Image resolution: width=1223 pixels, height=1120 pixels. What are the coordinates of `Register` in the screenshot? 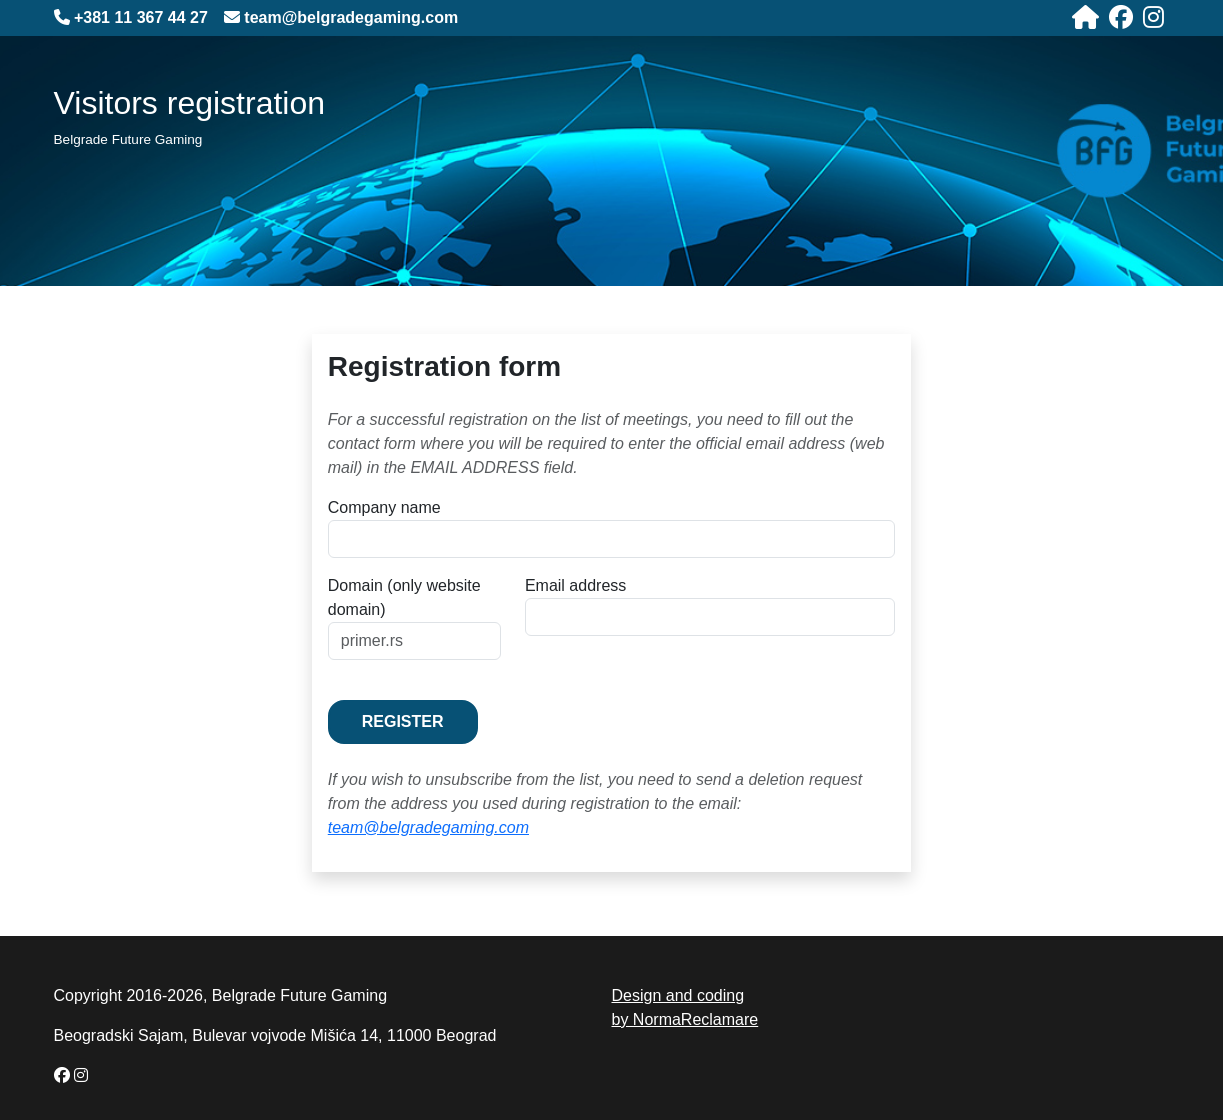 It's located at (403, 721).